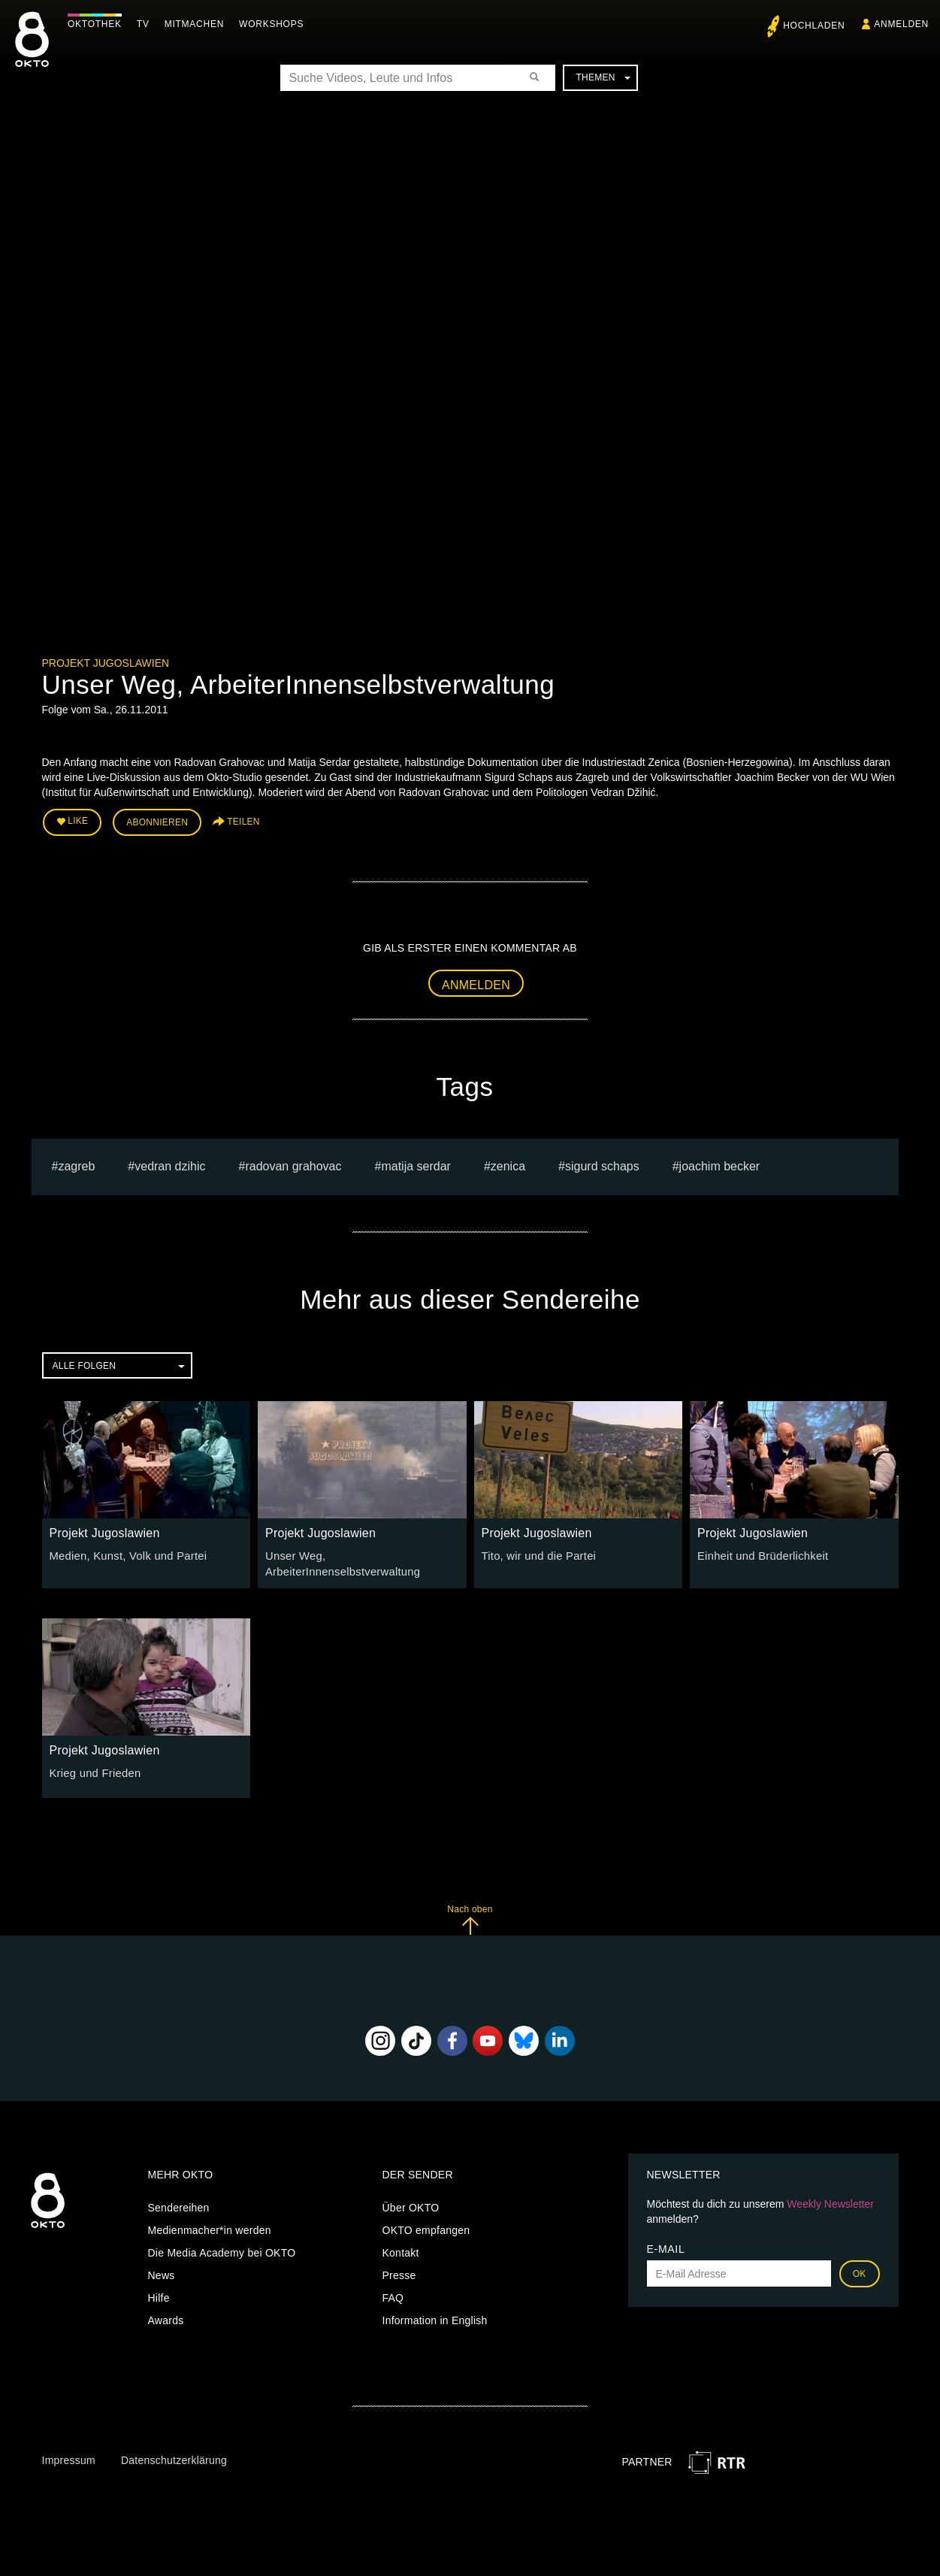  Describe the element at coordinates (415, 1164) in the screenshot. I see `Matija Serdar` at that location.